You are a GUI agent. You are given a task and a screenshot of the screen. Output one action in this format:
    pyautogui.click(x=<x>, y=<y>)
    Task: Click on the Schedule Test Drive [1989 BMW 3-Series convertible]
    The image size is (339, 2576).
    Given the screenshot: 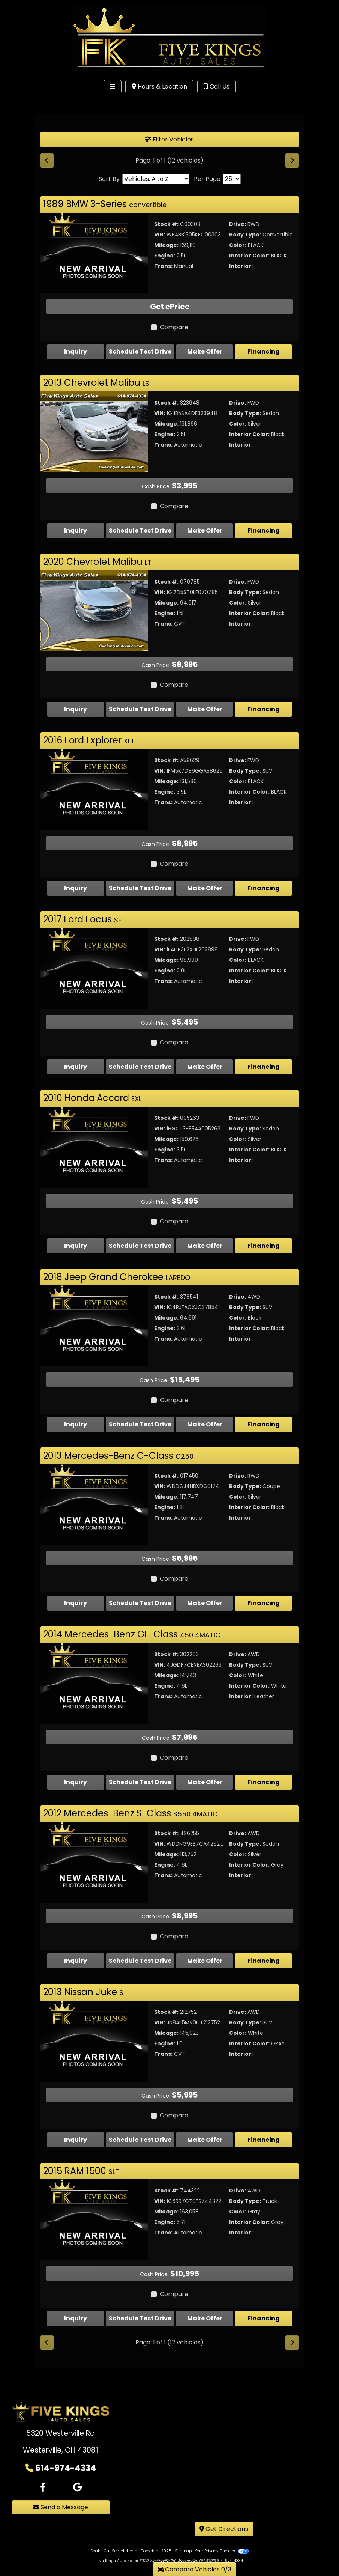 What is the action you would take?
    pyautogui.click(x=140, y=351)
    